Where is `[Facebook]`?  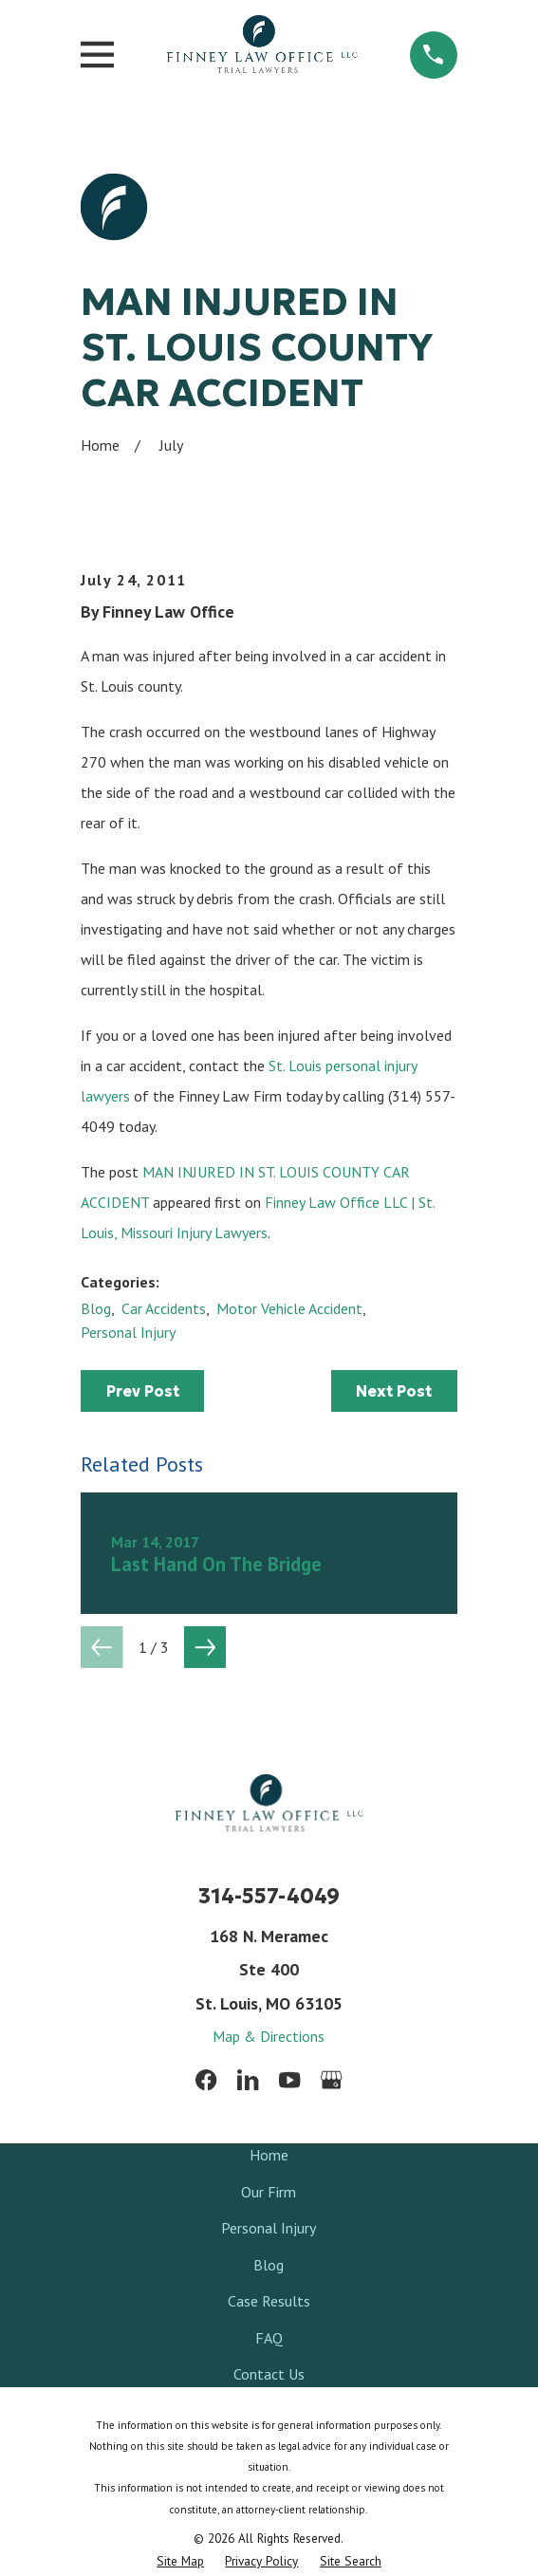 [Facebook] is located at coordinates (205, 2079).